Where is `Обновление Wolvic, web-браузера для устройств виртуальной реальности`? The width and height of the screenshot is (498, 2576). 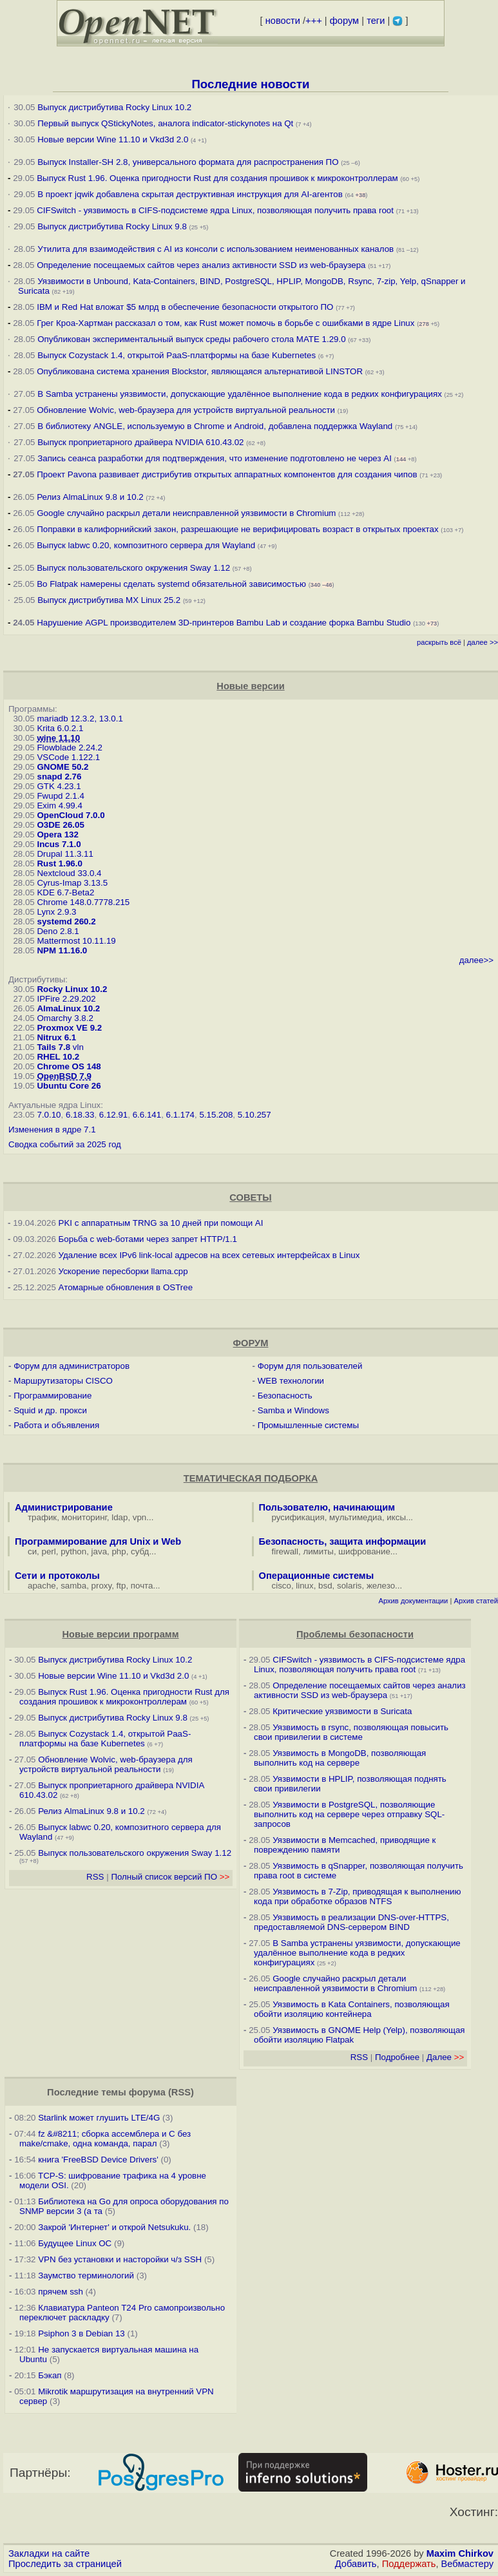
Обновление Wolvic, web-браузера для устройств виртуальной реальности is located at coordinates (187, 410).